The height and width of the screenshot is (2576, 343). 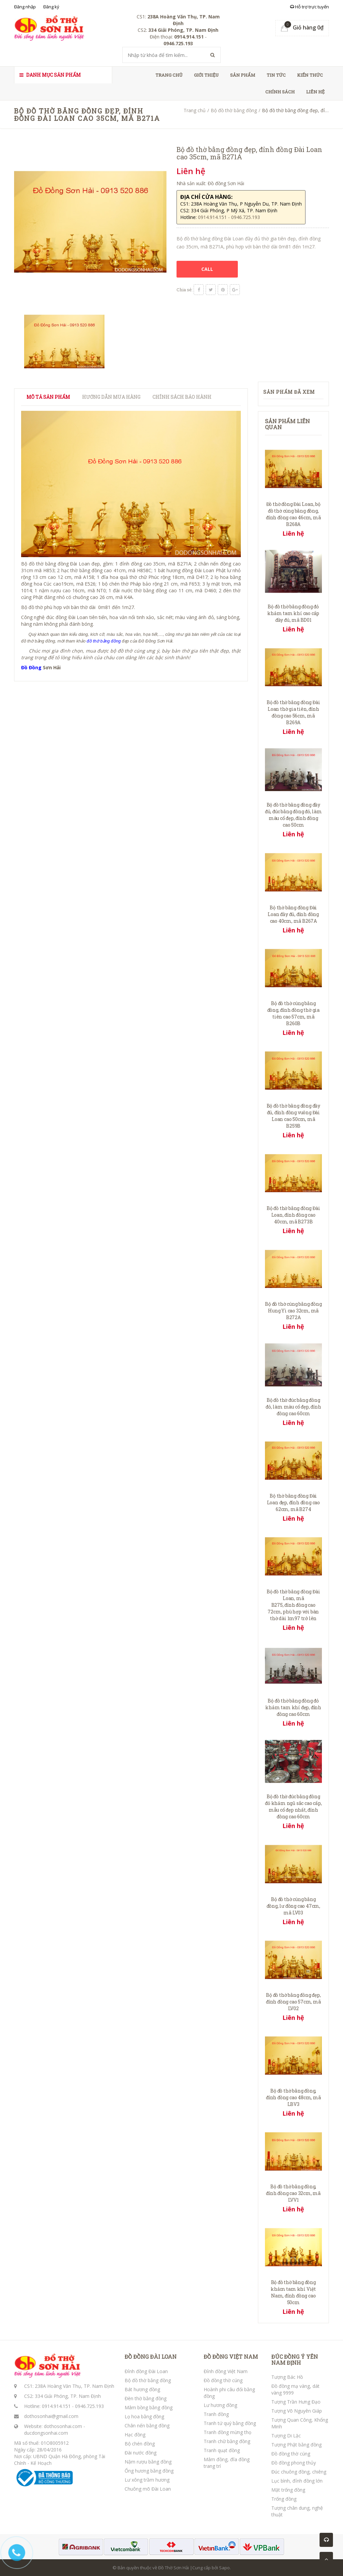 What do you see at coordinates (294, 2359) in the screenshot?
I see `ĐÚC ĐỒNG Ý YÊN NAM ĐỊNH` at bounding box center [294, 2359].